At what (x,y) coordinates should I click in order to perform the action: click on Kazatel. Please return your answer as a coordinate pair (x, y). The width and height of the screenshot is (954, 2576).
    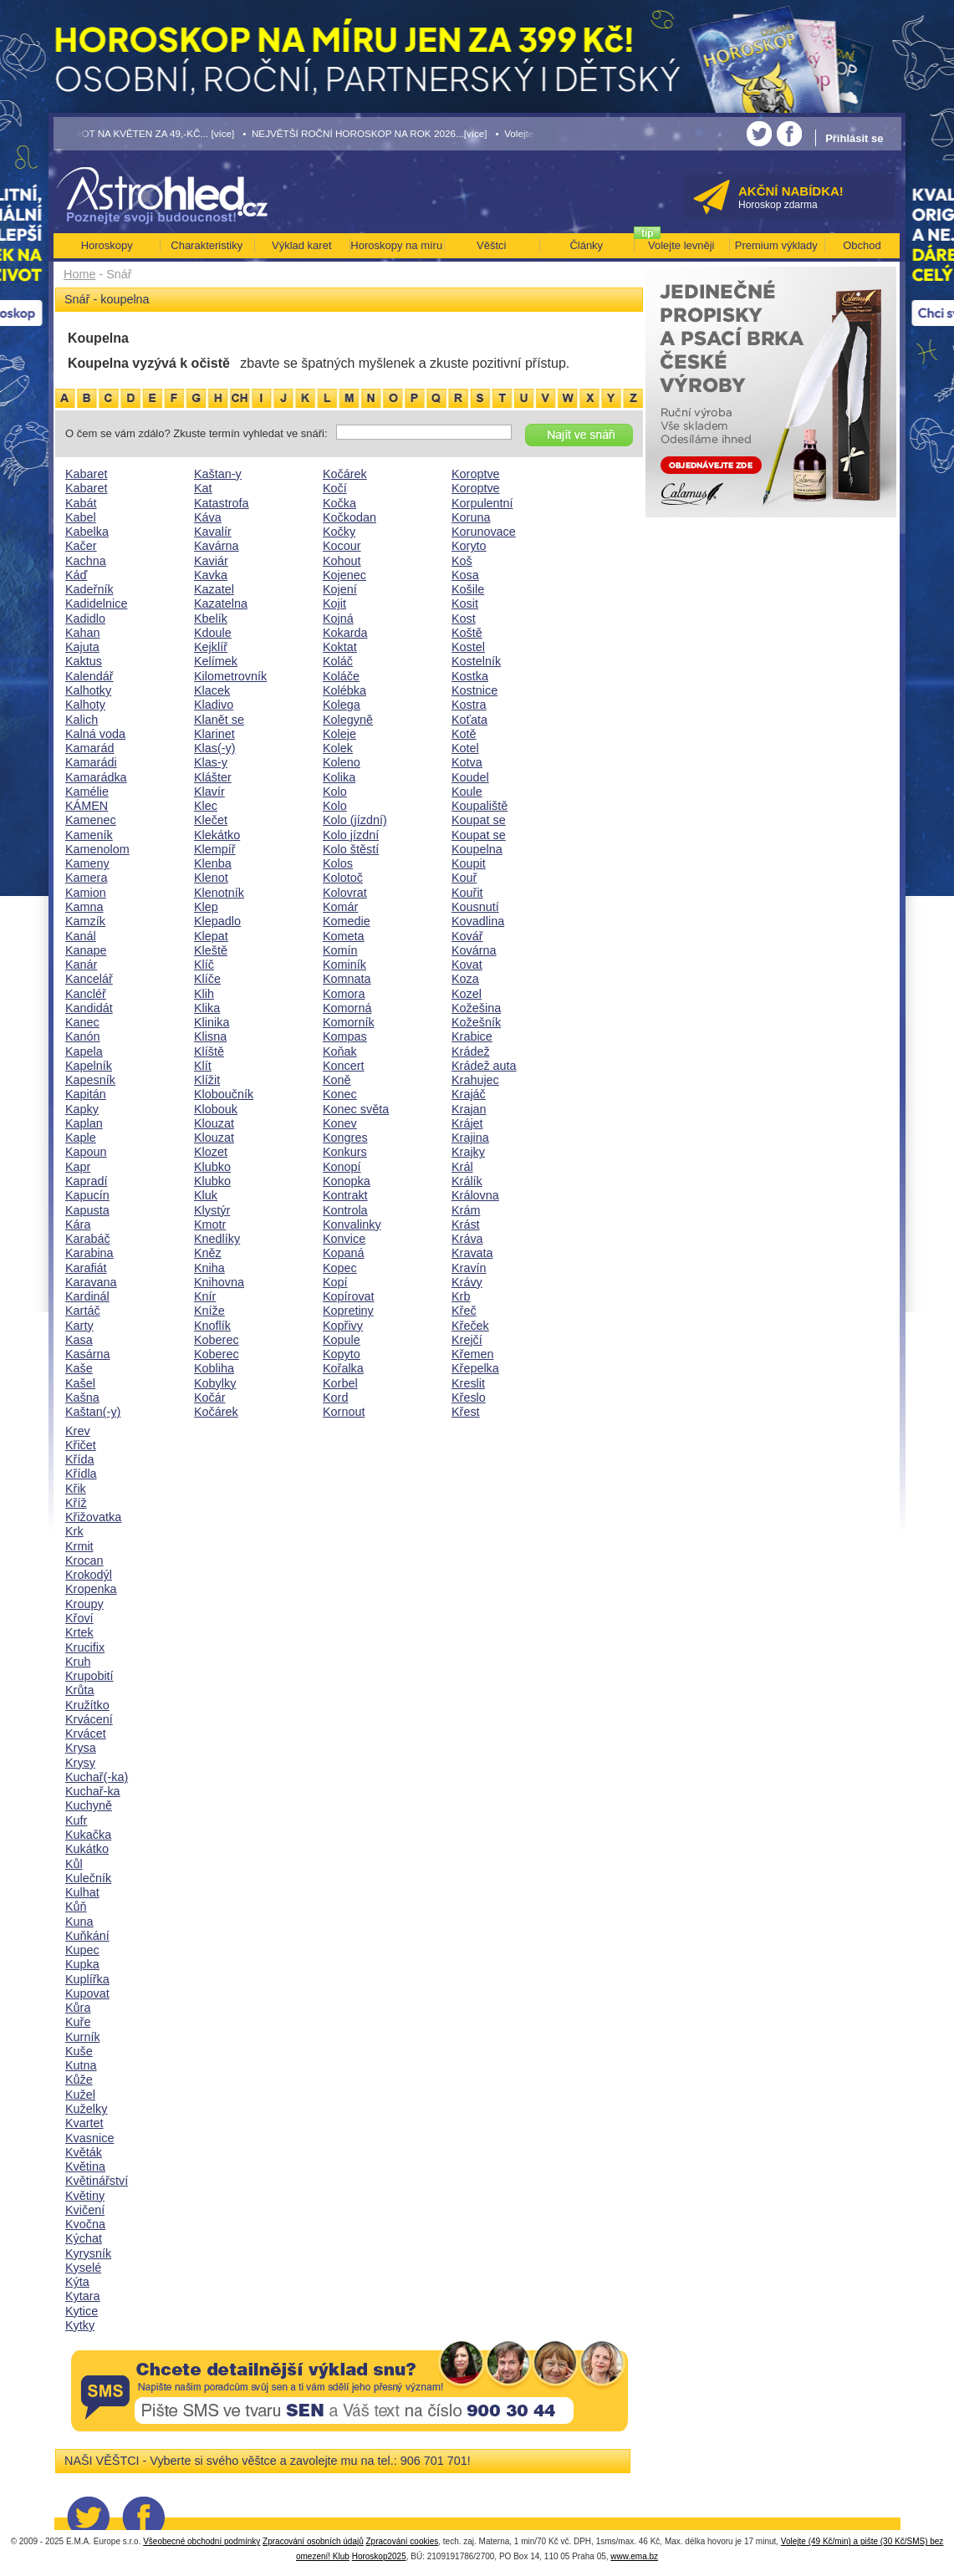
    Looking at the image, I should click on (214, 589).